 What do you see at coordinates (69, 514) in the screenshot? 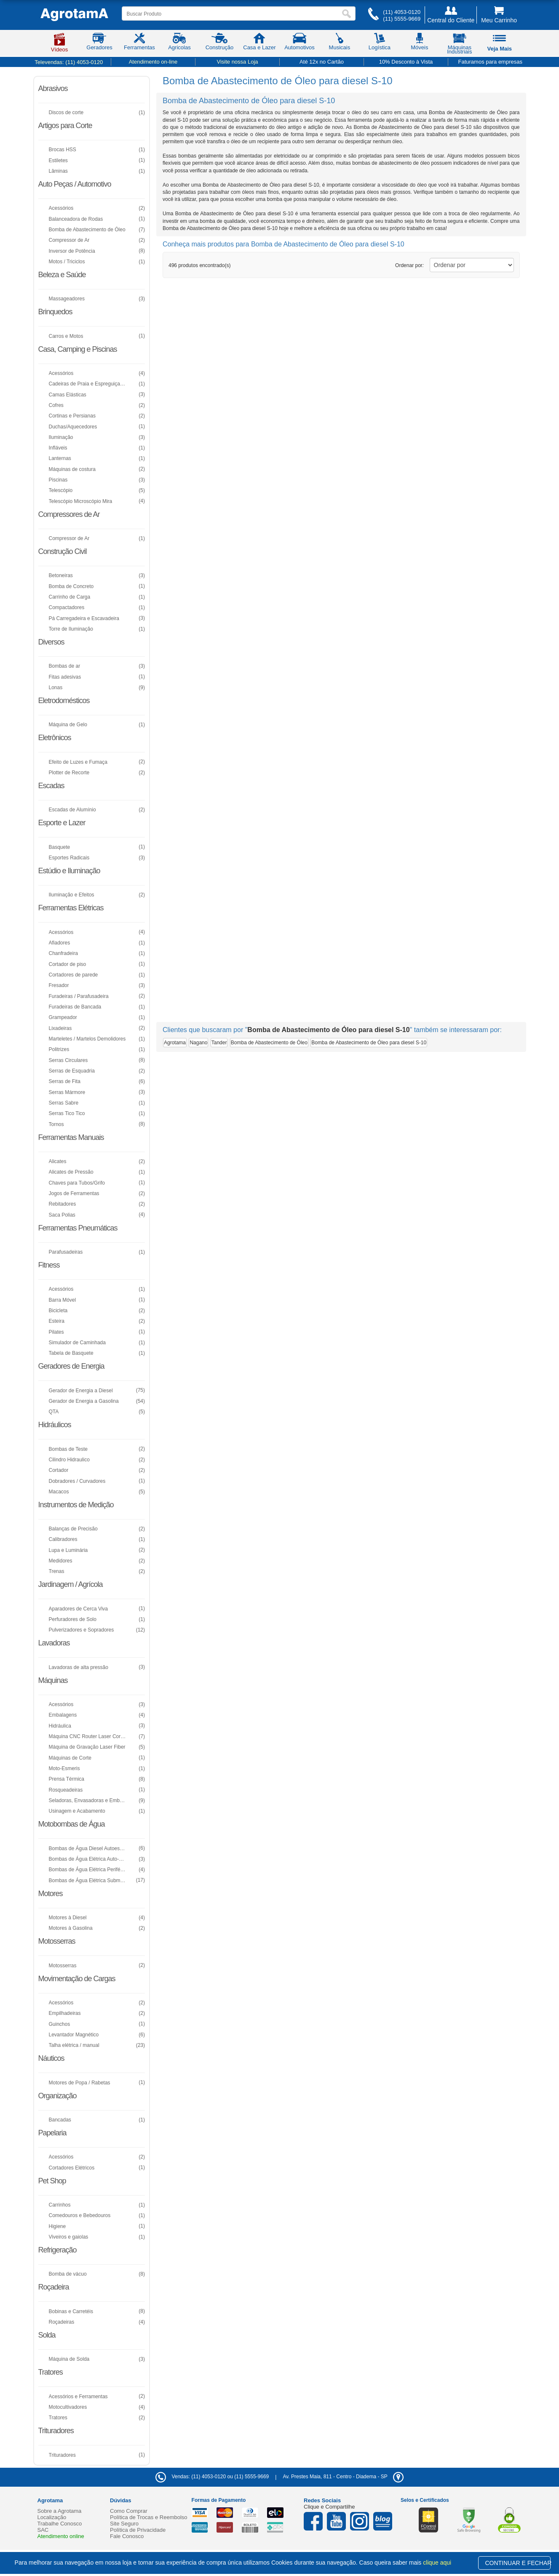
I see `Compressores de Ar` at bounding box center [69, 514].